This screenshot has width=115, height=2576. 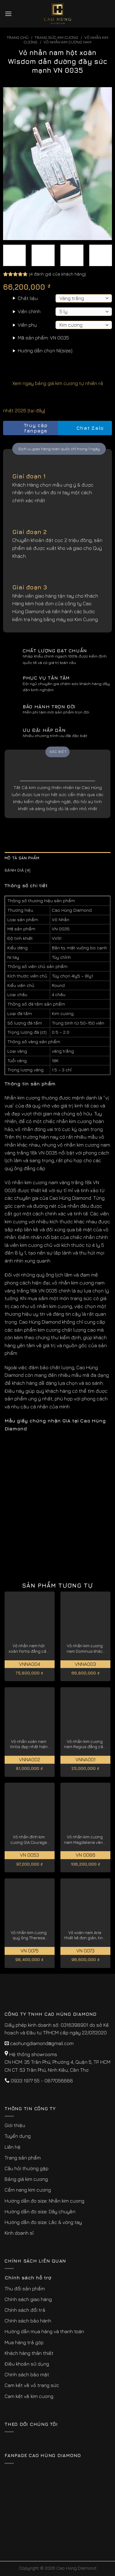 I want to click on Mô tả sản phẩm [tab], so click(x=22, y=858).